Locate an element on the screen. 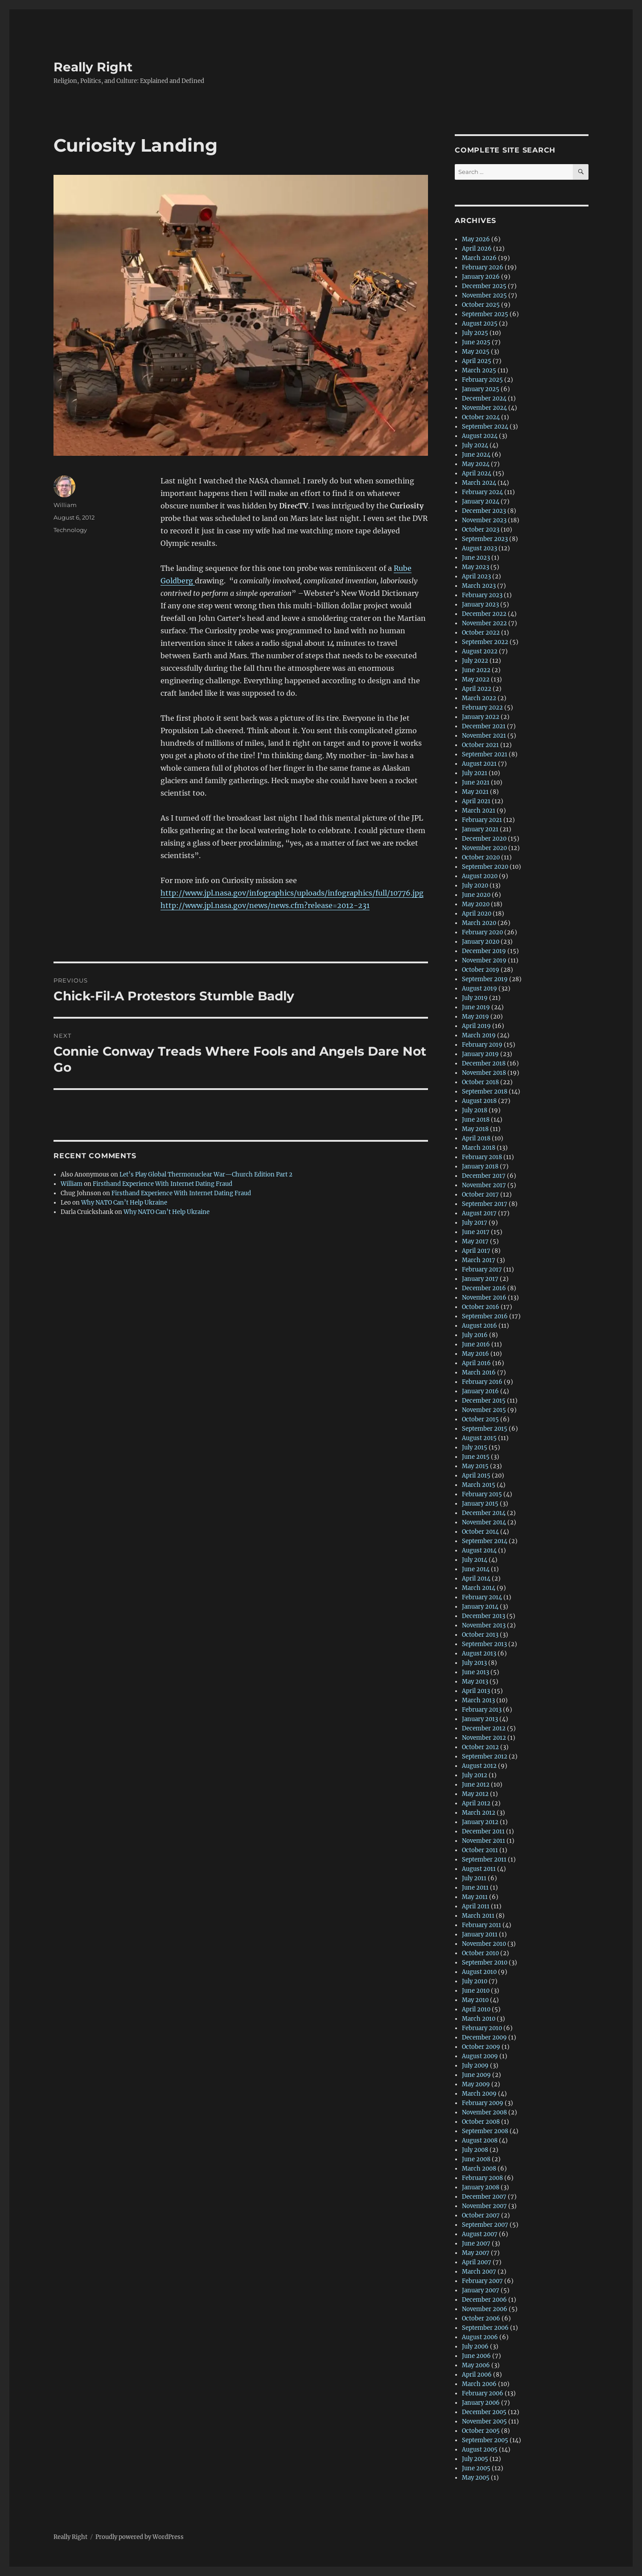 This screenshot has width=642, height=2576. February 2013 is located at coordinates (482, 1709).